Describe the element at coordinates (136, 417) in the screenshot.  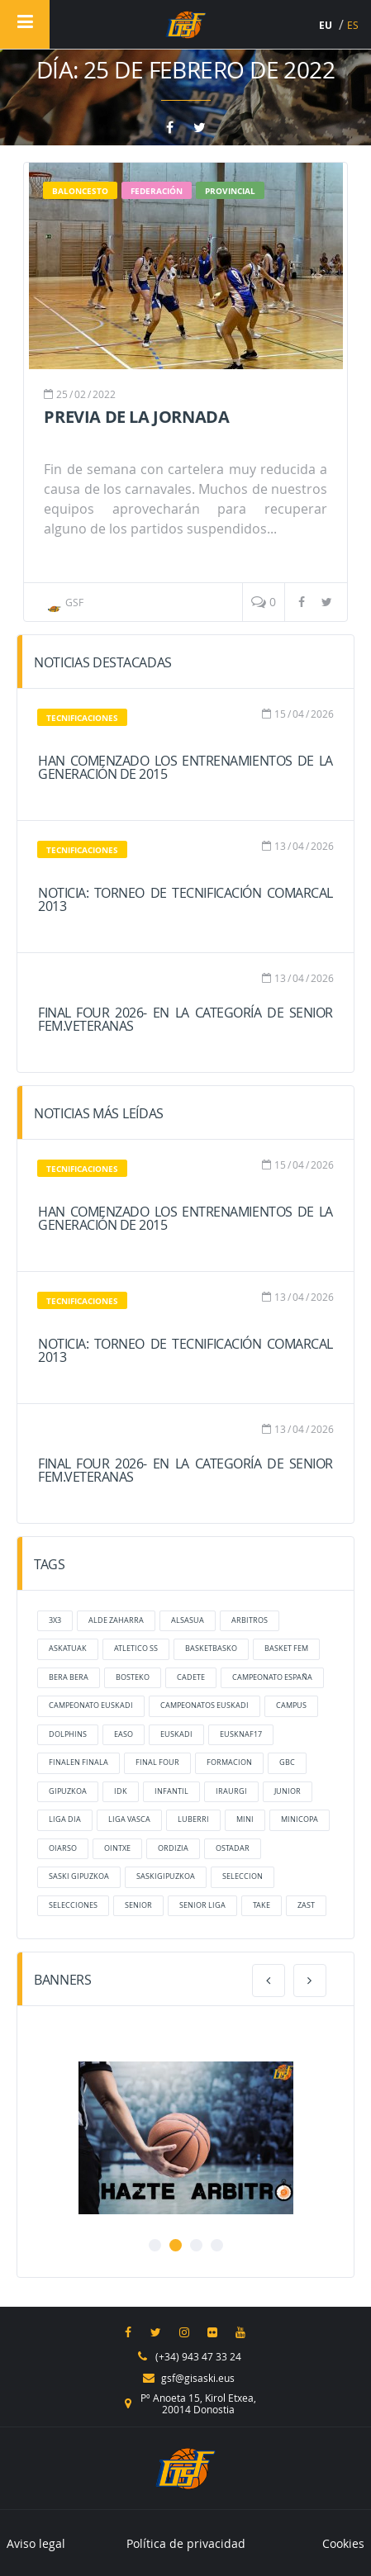
I see `Previa de la jornada` at that location.